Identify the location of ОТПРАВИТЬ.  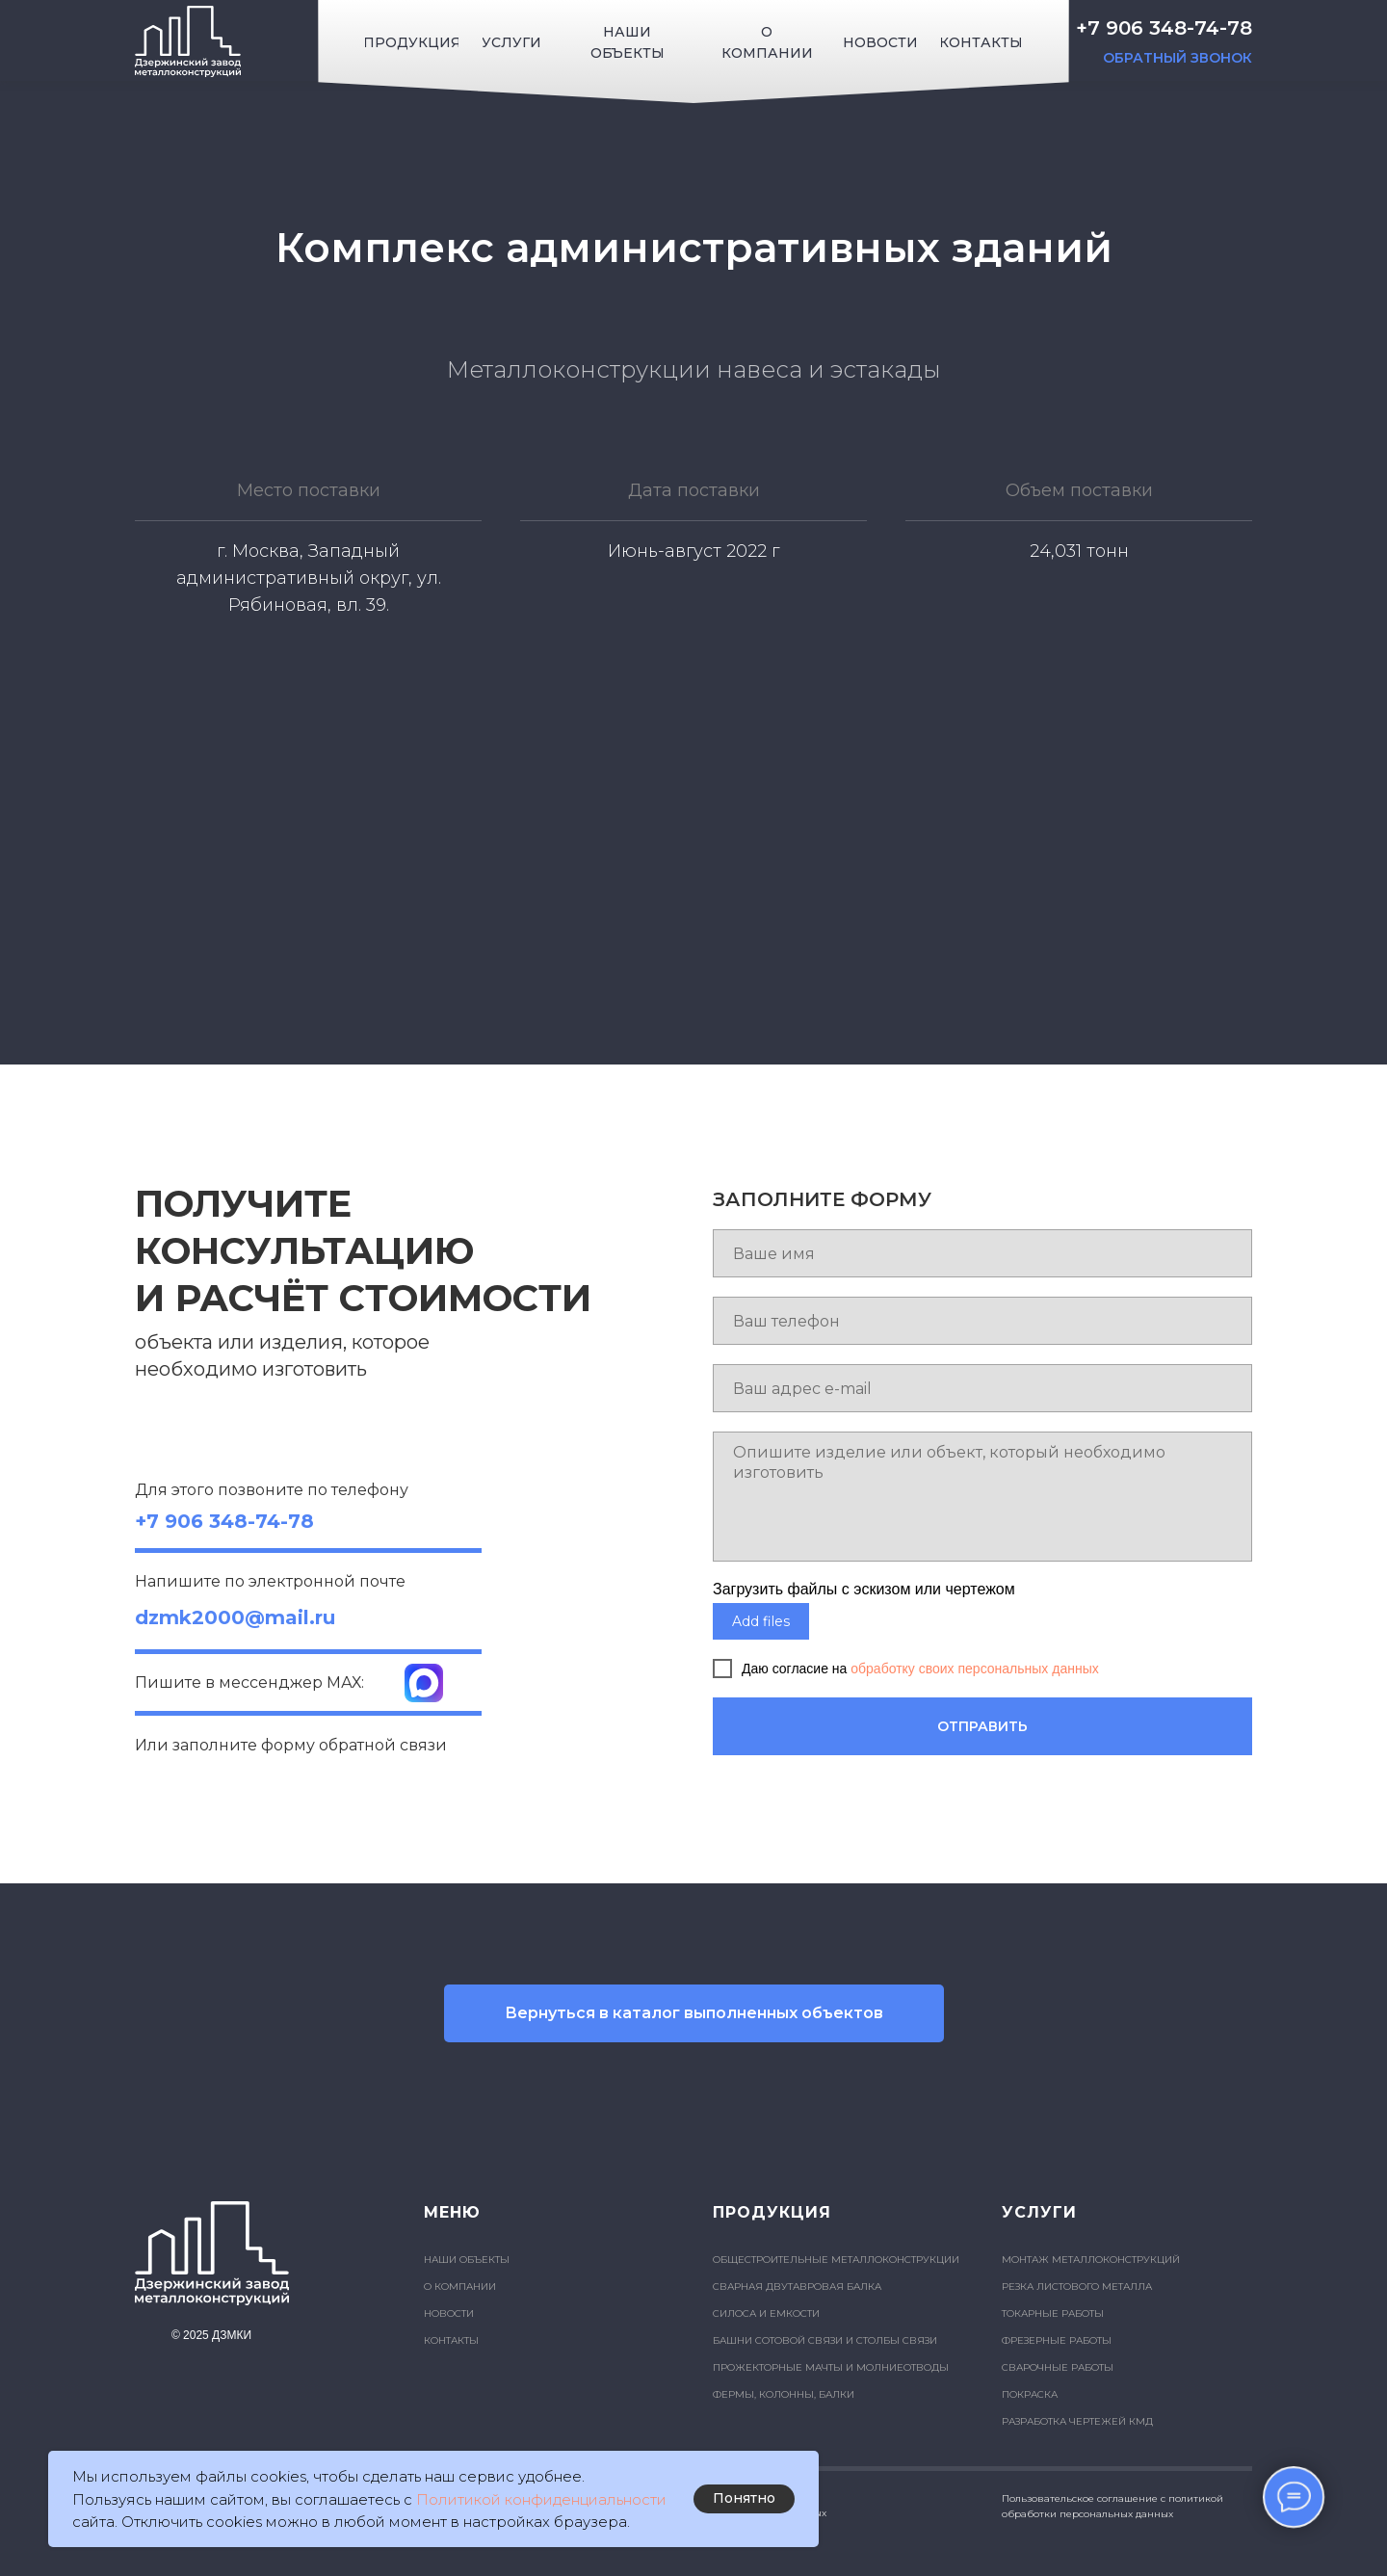
(982, 1726).